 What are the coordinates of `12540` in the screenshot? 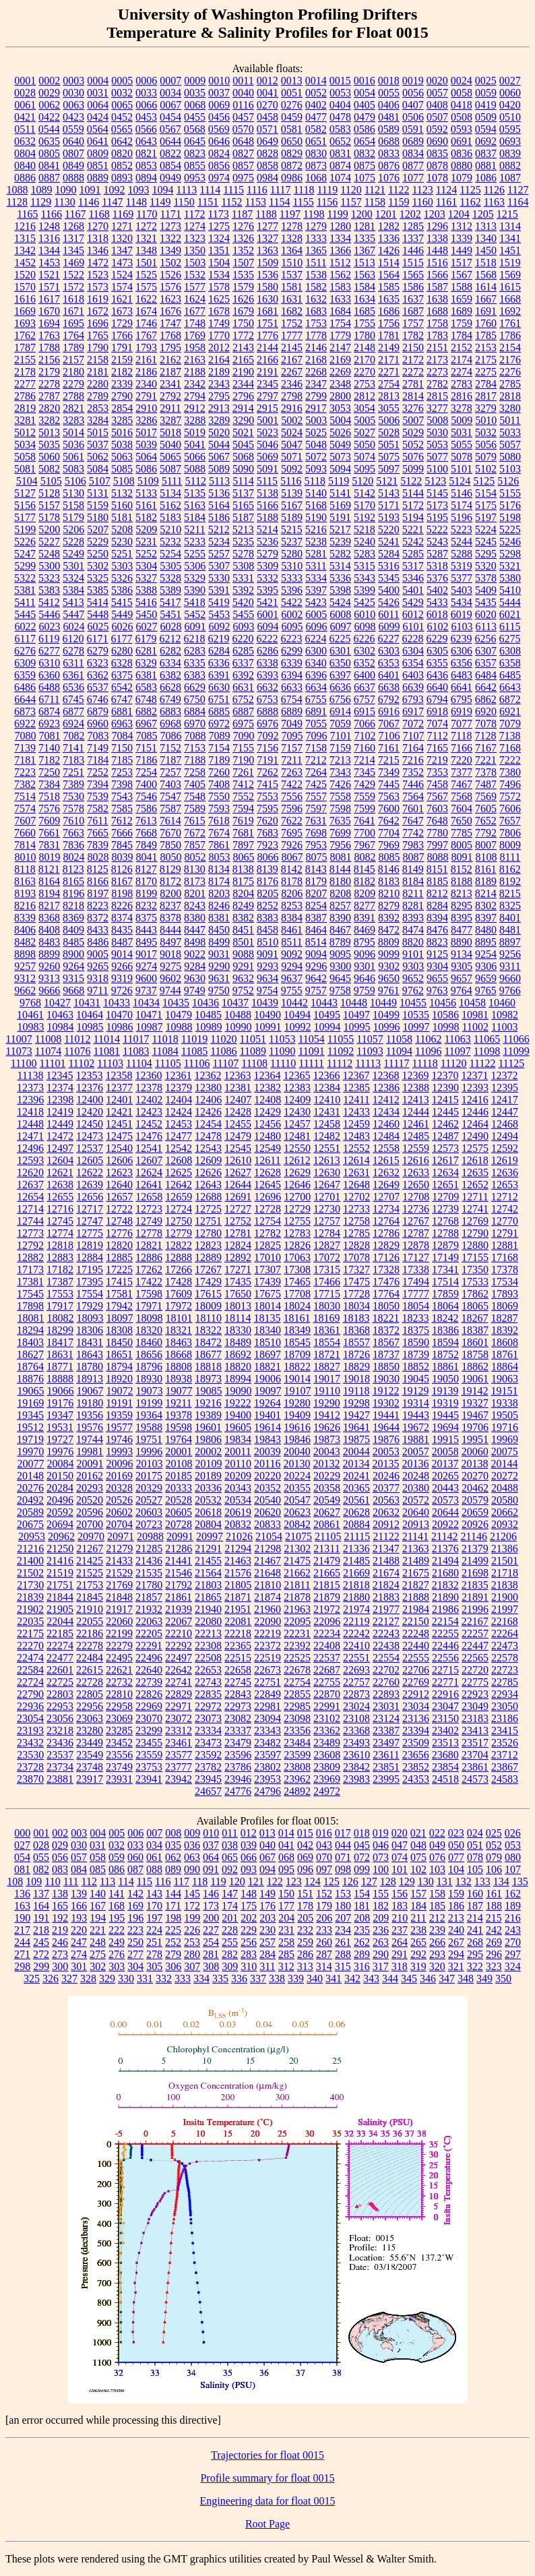 It's located at (119, 1148).